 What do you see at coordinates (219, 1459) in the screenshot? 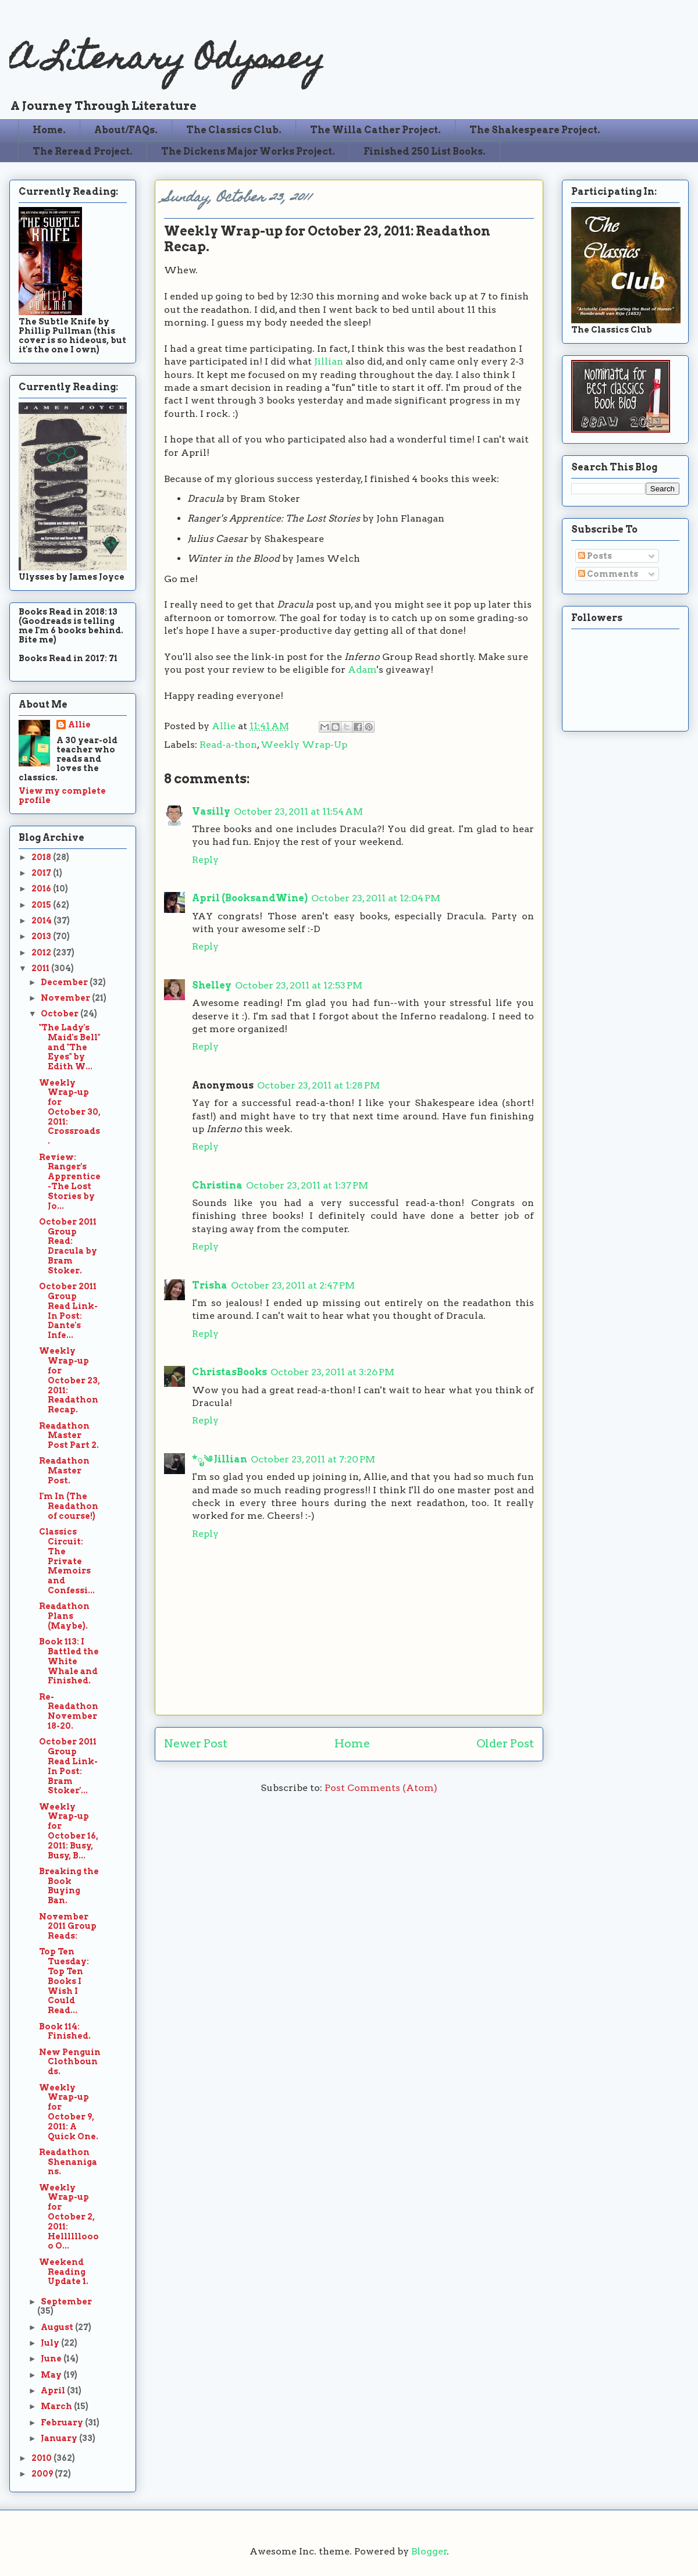
I see `*ೃ༄ Jillian` at bounding box center [219, 1459].